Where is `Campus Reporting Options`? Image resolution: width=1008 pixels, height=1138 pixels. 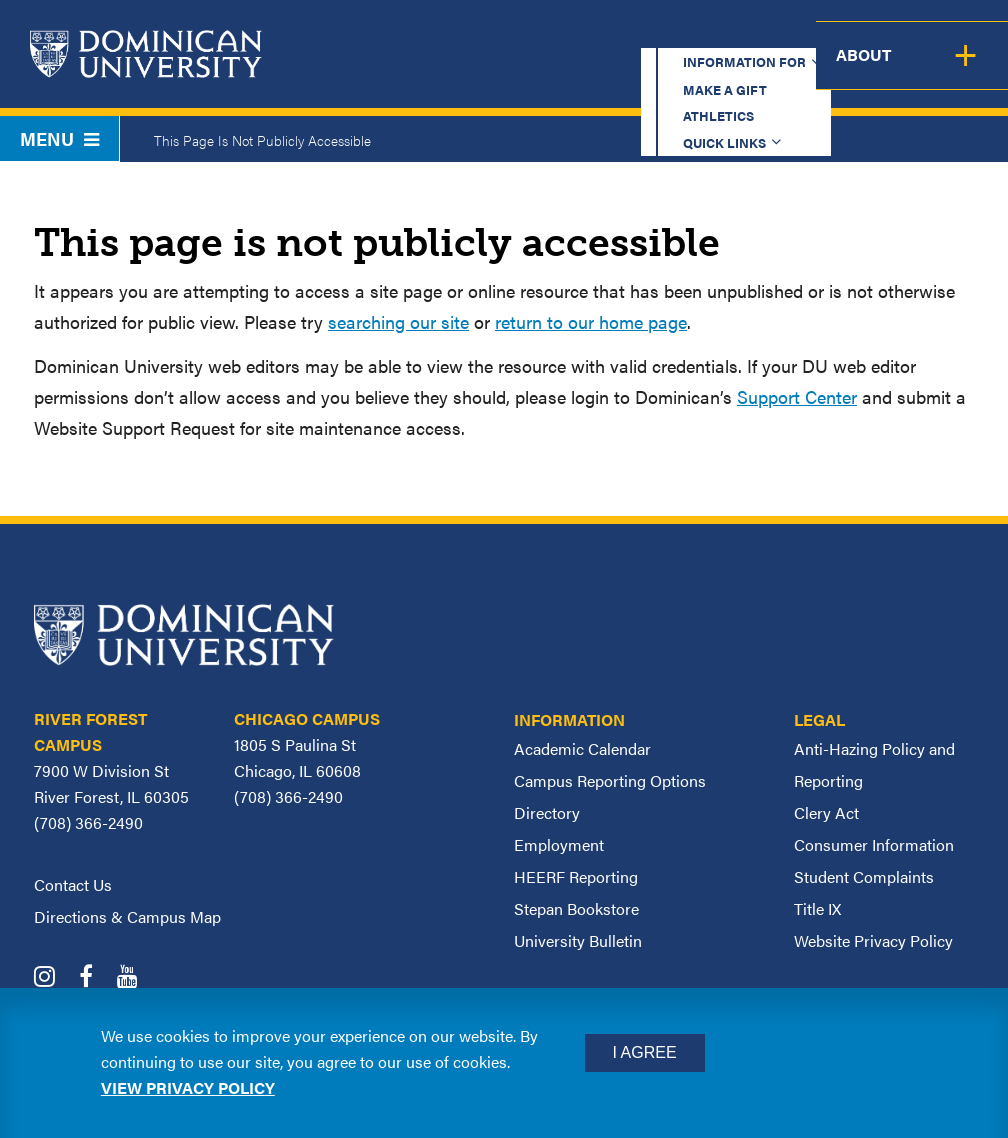 Campus Reporting Options is located at coordinates (610, 780).